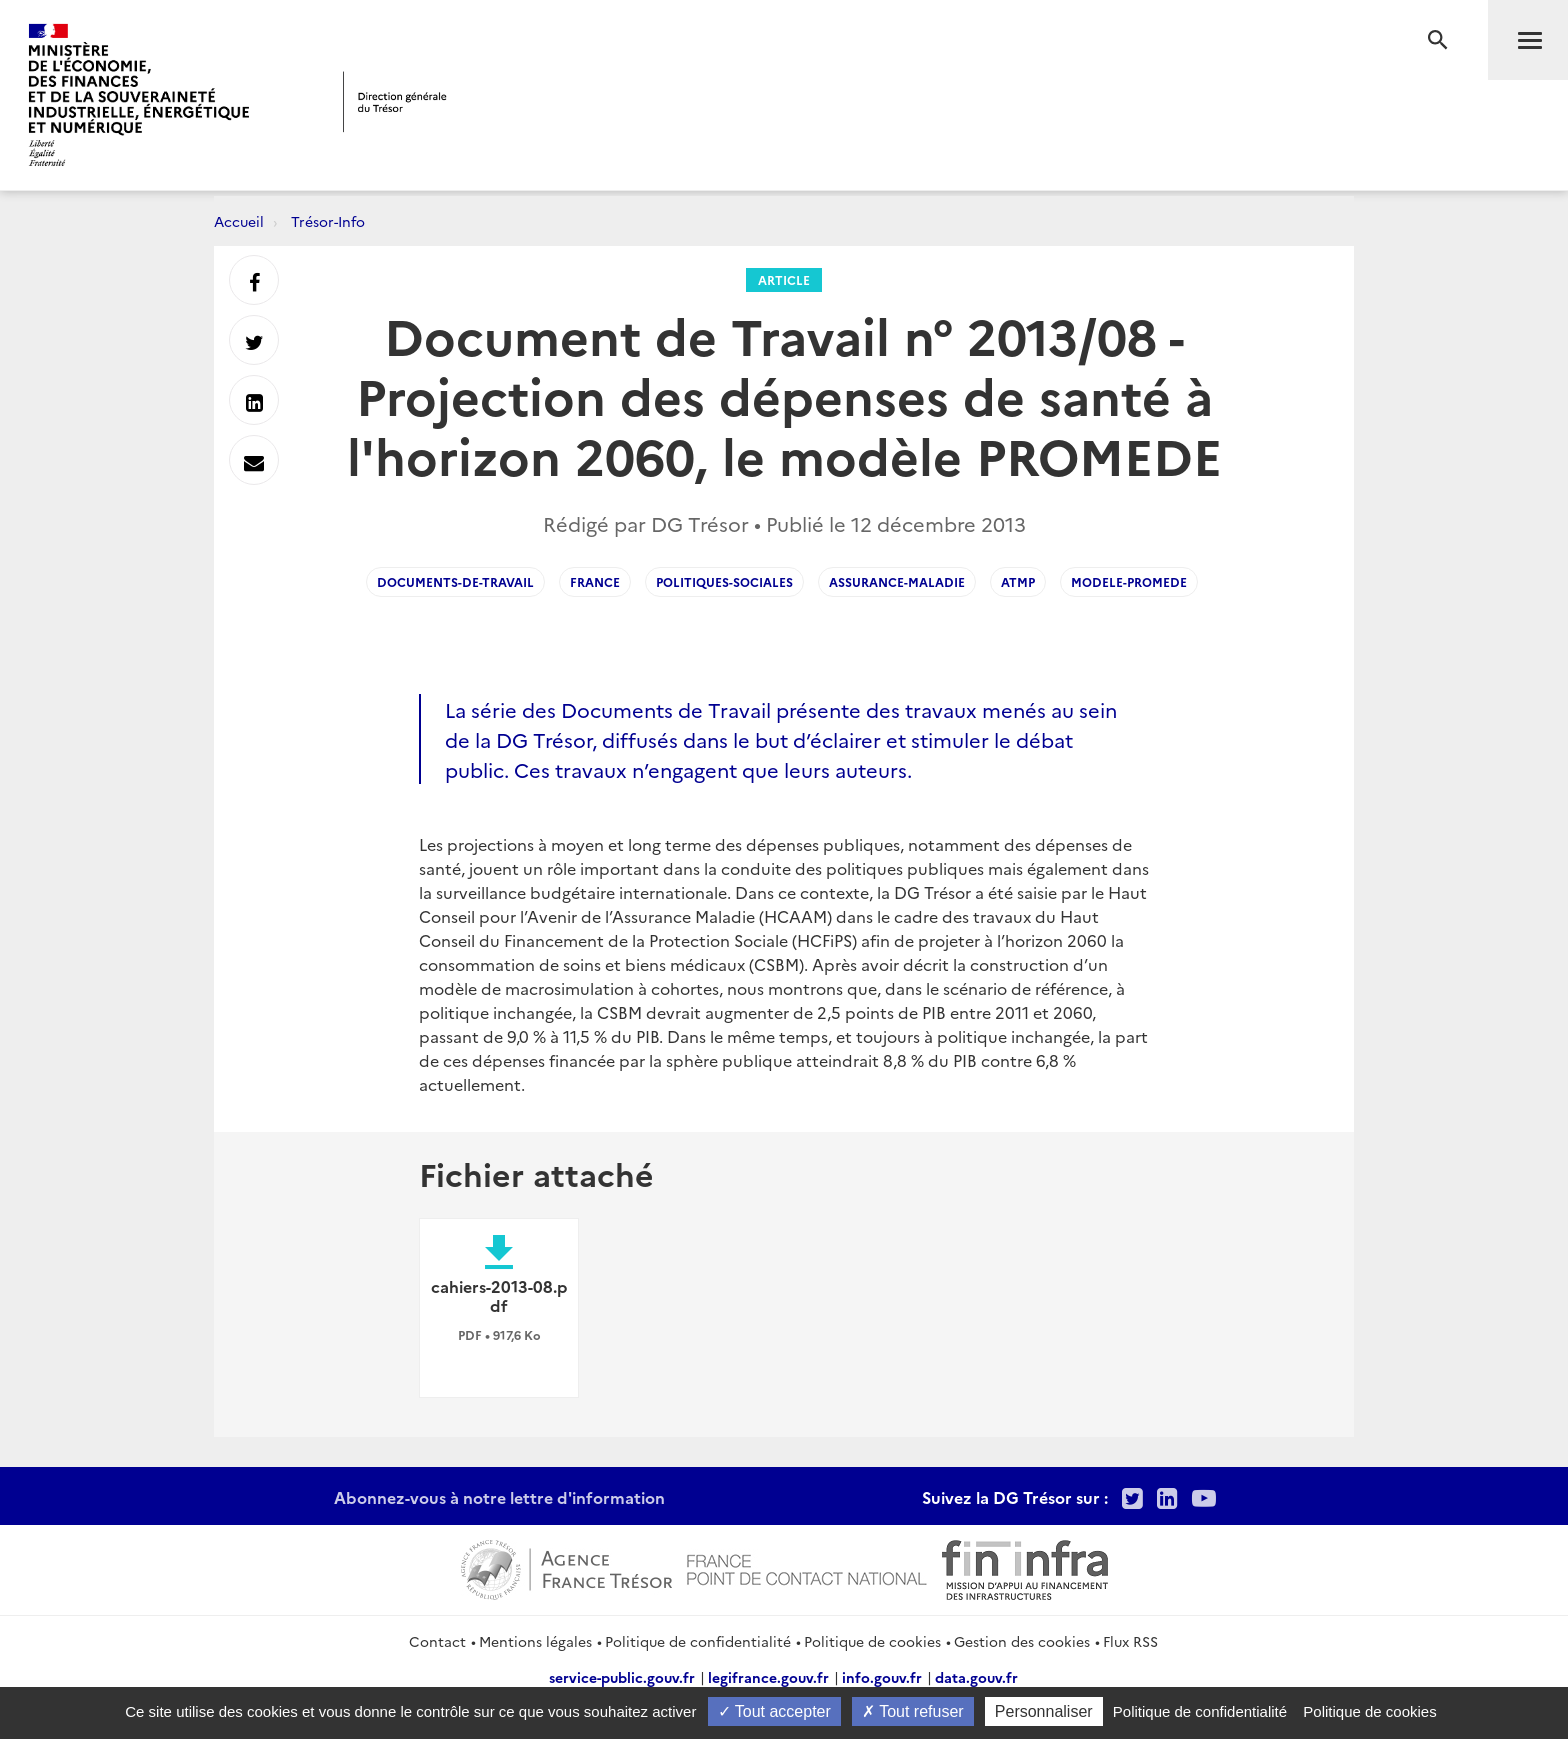 This screenshot has width=1568, height=1739. Describe the element at coordinates (784, 279) in the screenshot. I see `Article` at that location.